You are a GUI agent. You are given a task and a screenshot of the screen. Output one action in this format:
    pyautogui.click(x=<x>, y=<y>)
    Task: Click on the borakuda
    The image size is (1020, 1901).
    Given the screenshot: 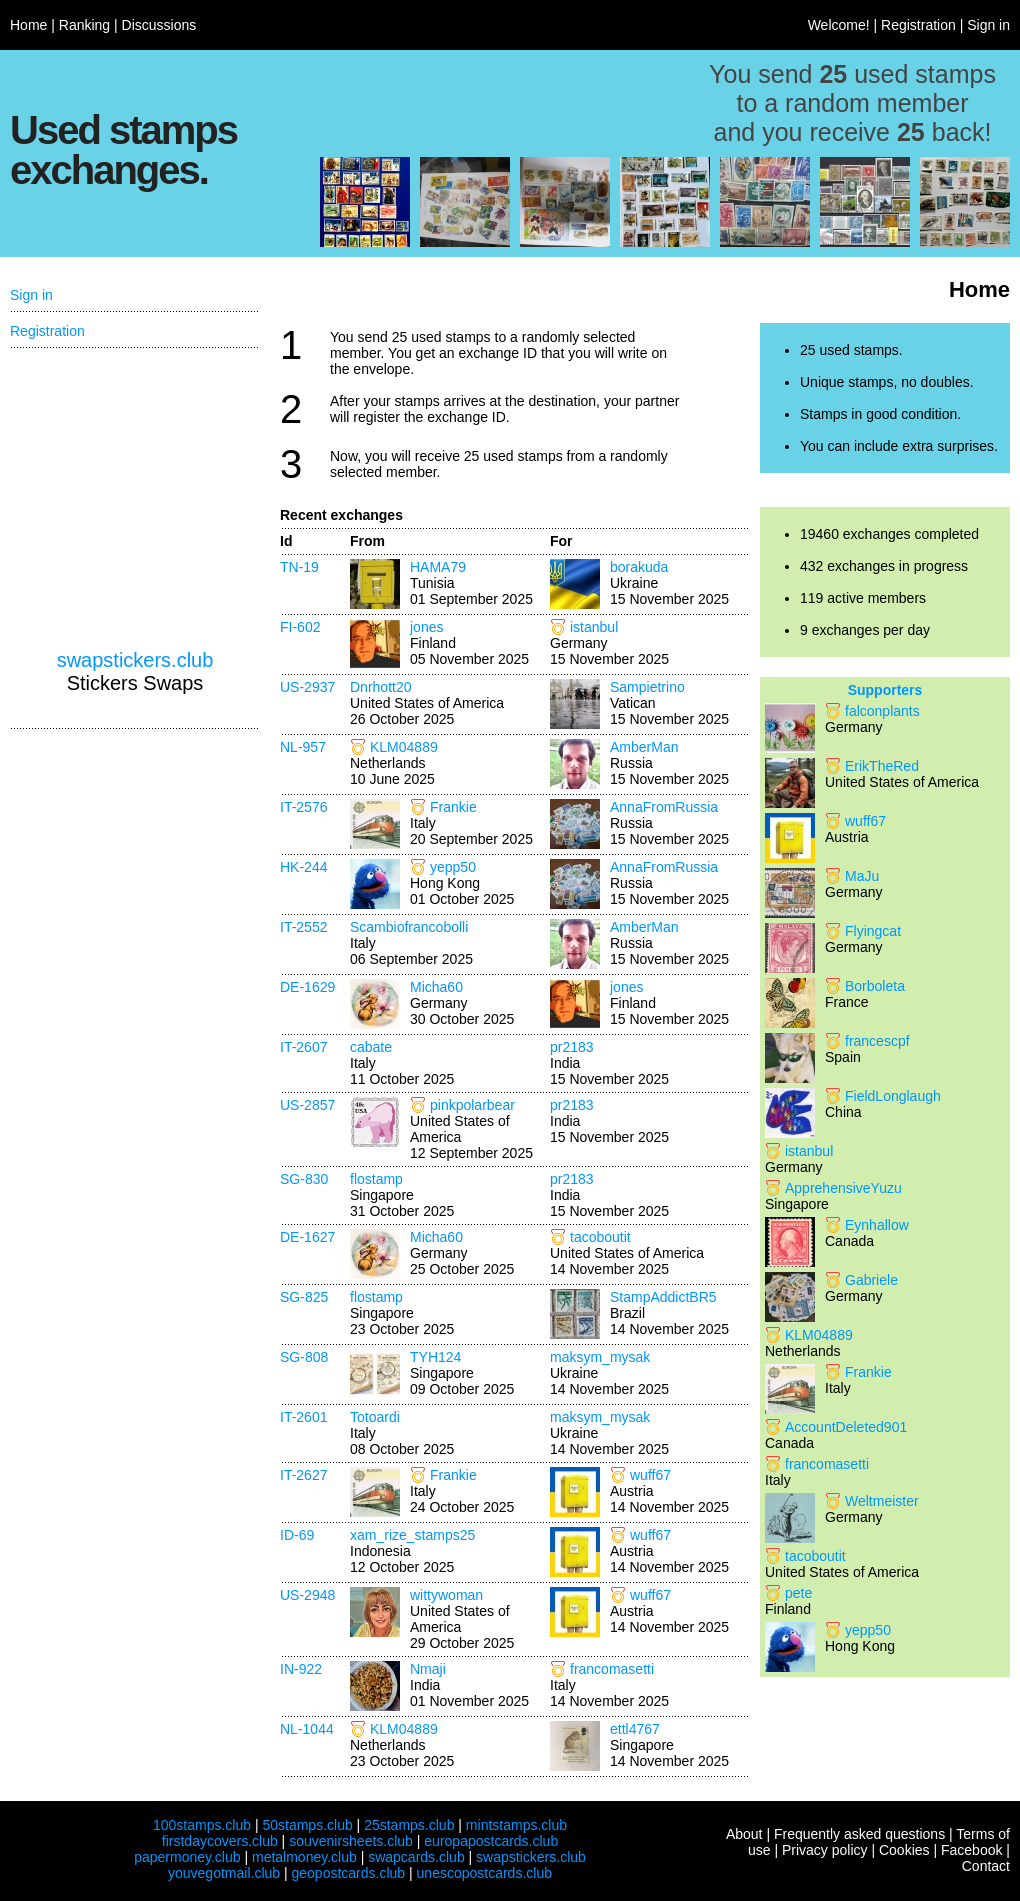 What is the action you would take?
    pyautogui.click(x=639, y=567)
    